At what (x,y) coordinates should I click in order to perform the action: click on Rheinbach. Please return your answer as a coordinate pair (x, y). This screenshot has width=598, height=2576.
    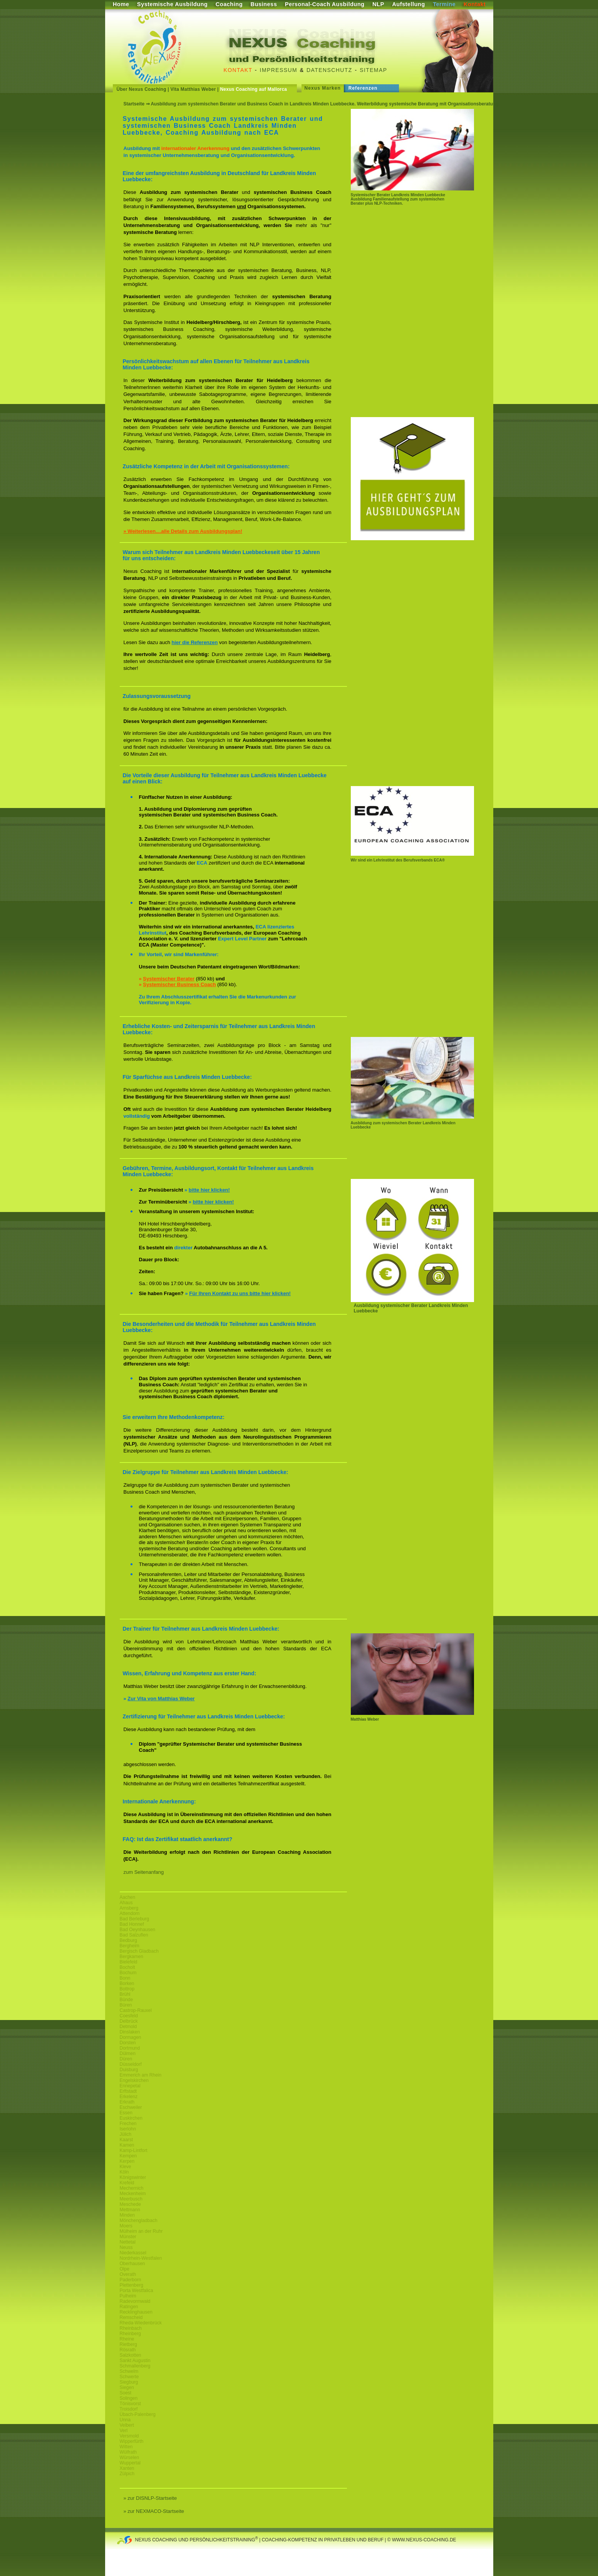
    Looking at the image, I should click on (131, 2328).